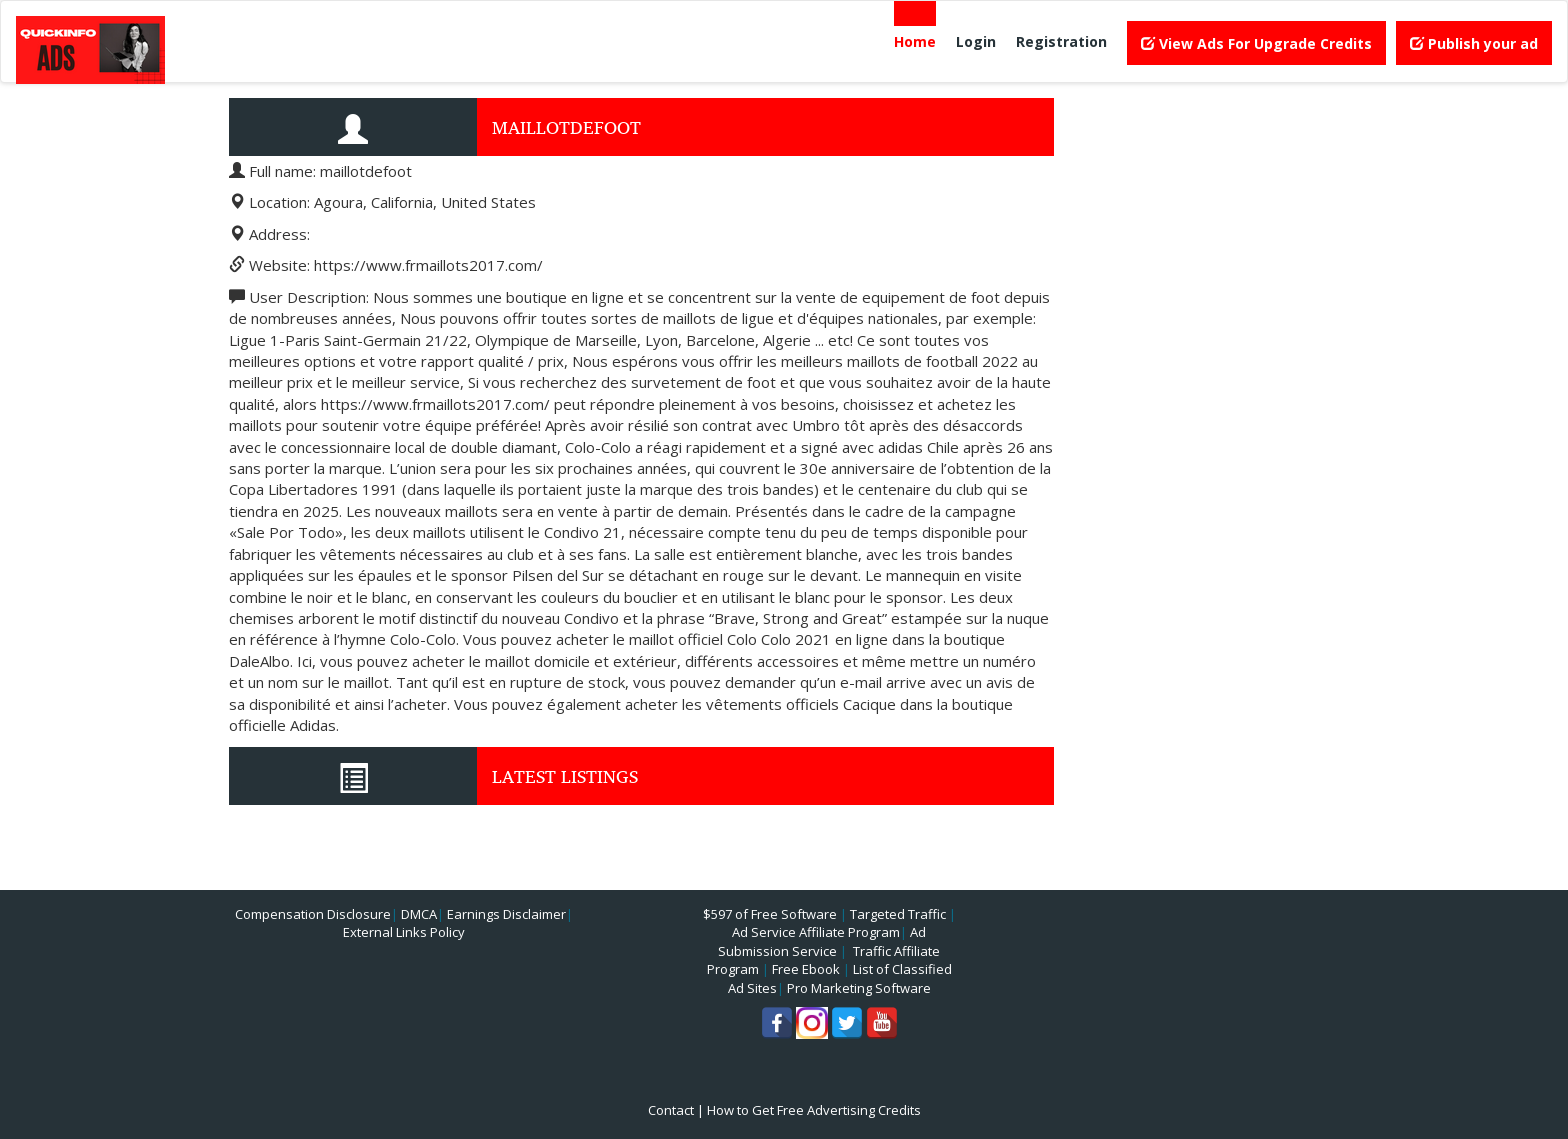 Image resolution: width=1568 pixels, height=1139 pixels. Describe the element at coordinates (419, 914) in the screenshot. I see `DMCA` at that location.